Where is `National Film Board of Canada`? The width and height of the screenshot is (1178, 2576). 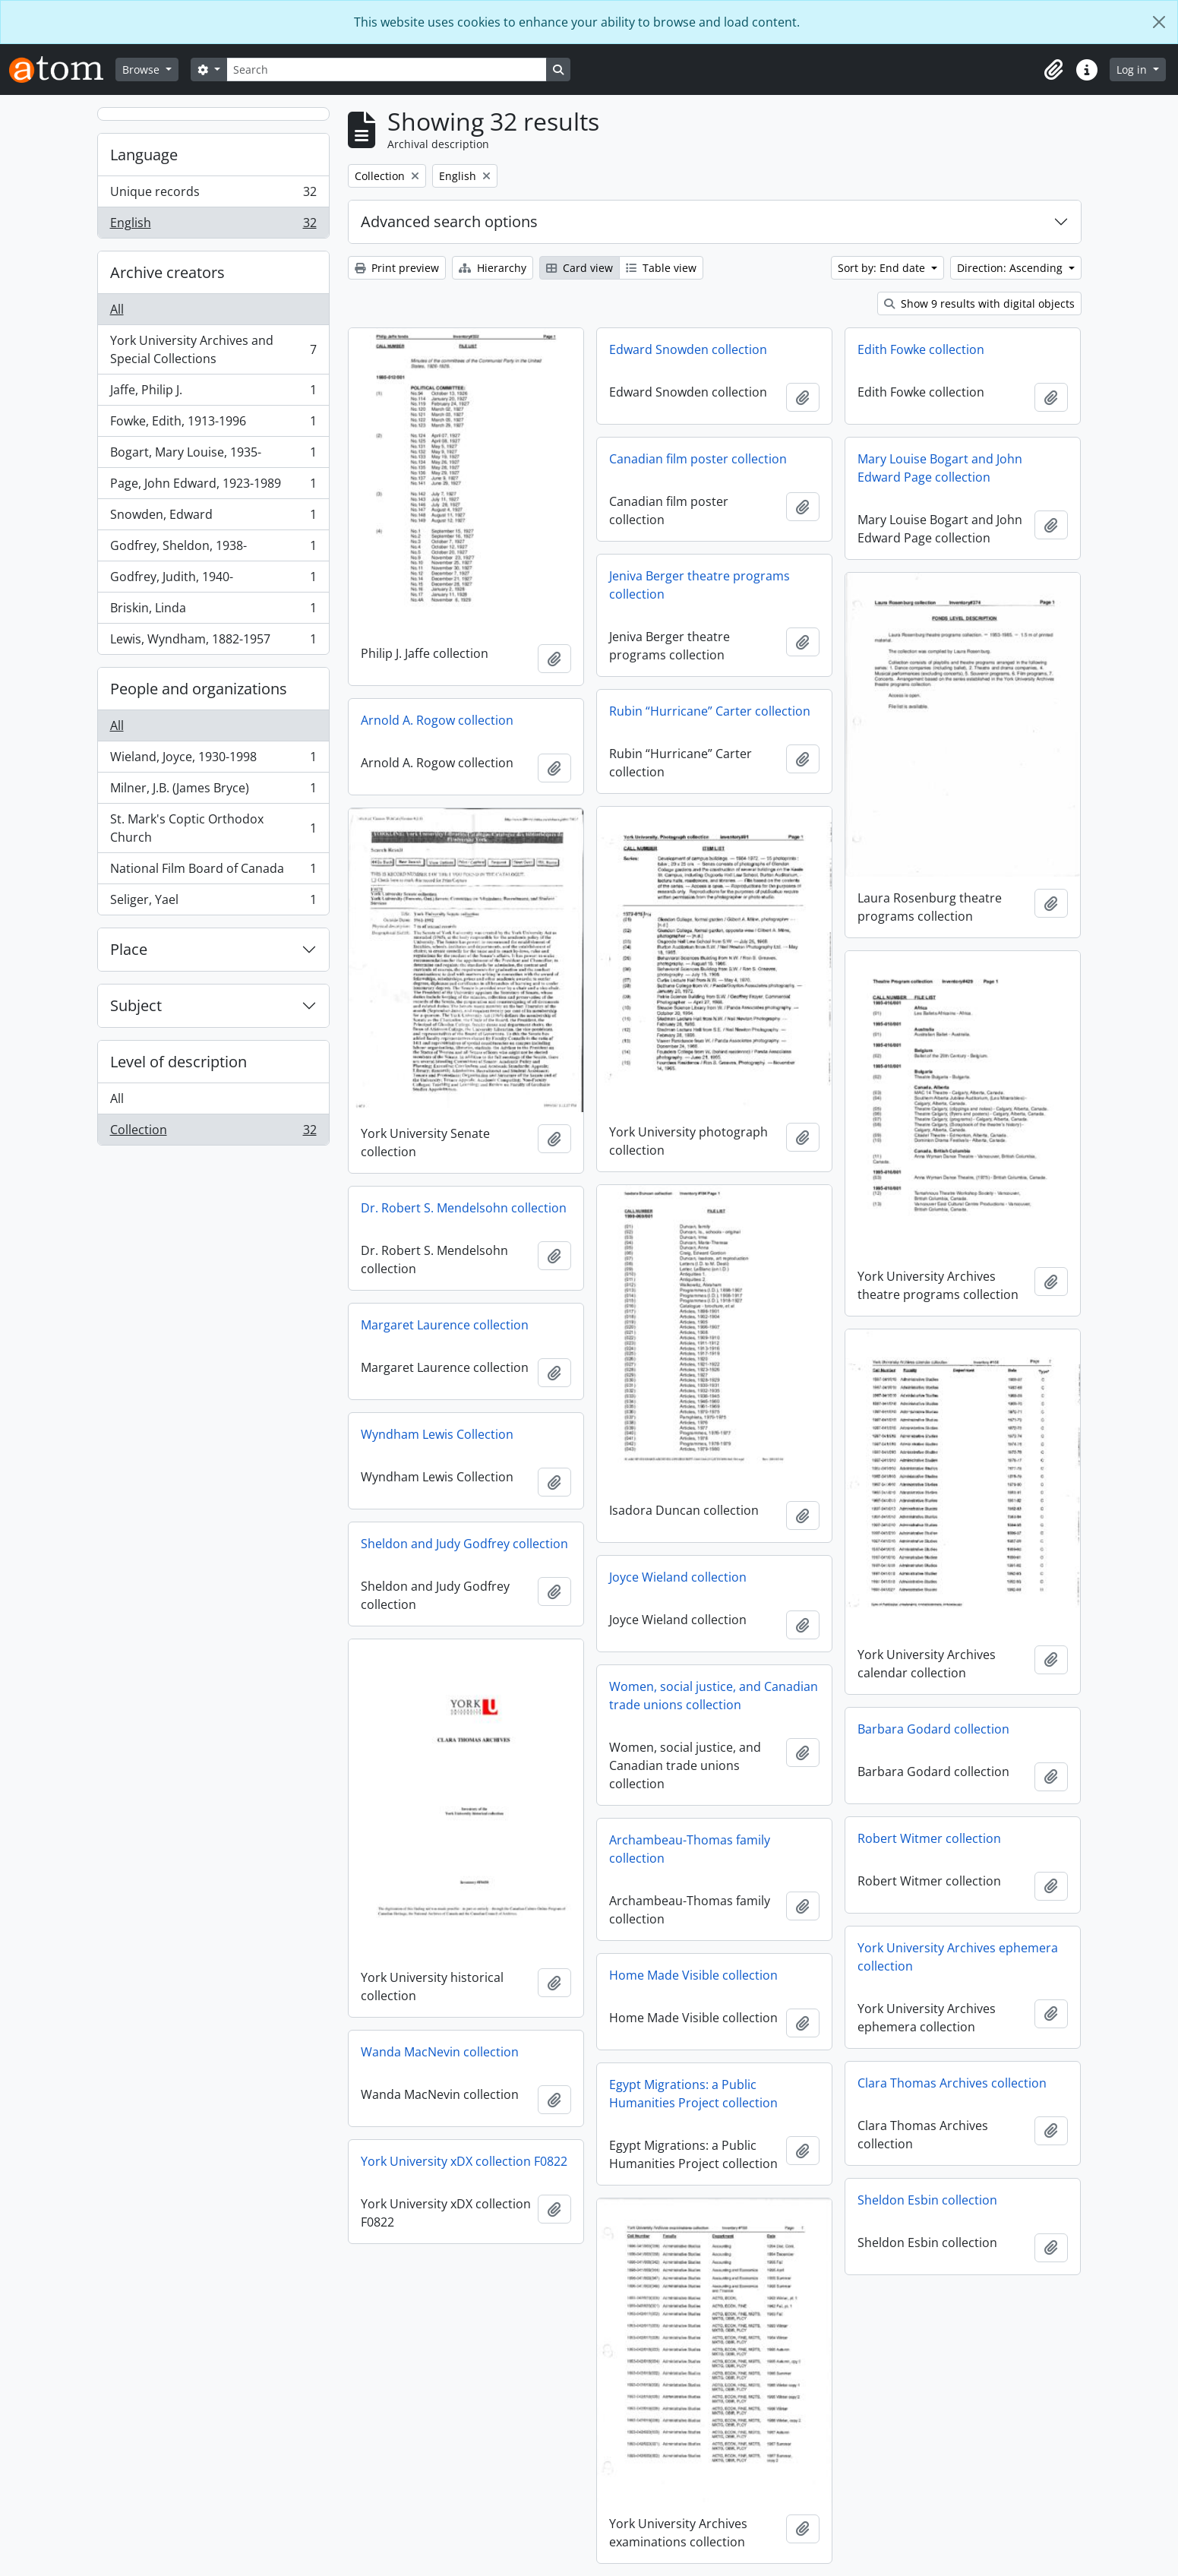 National Film Board of Canada is located at coordinates (213, 871).